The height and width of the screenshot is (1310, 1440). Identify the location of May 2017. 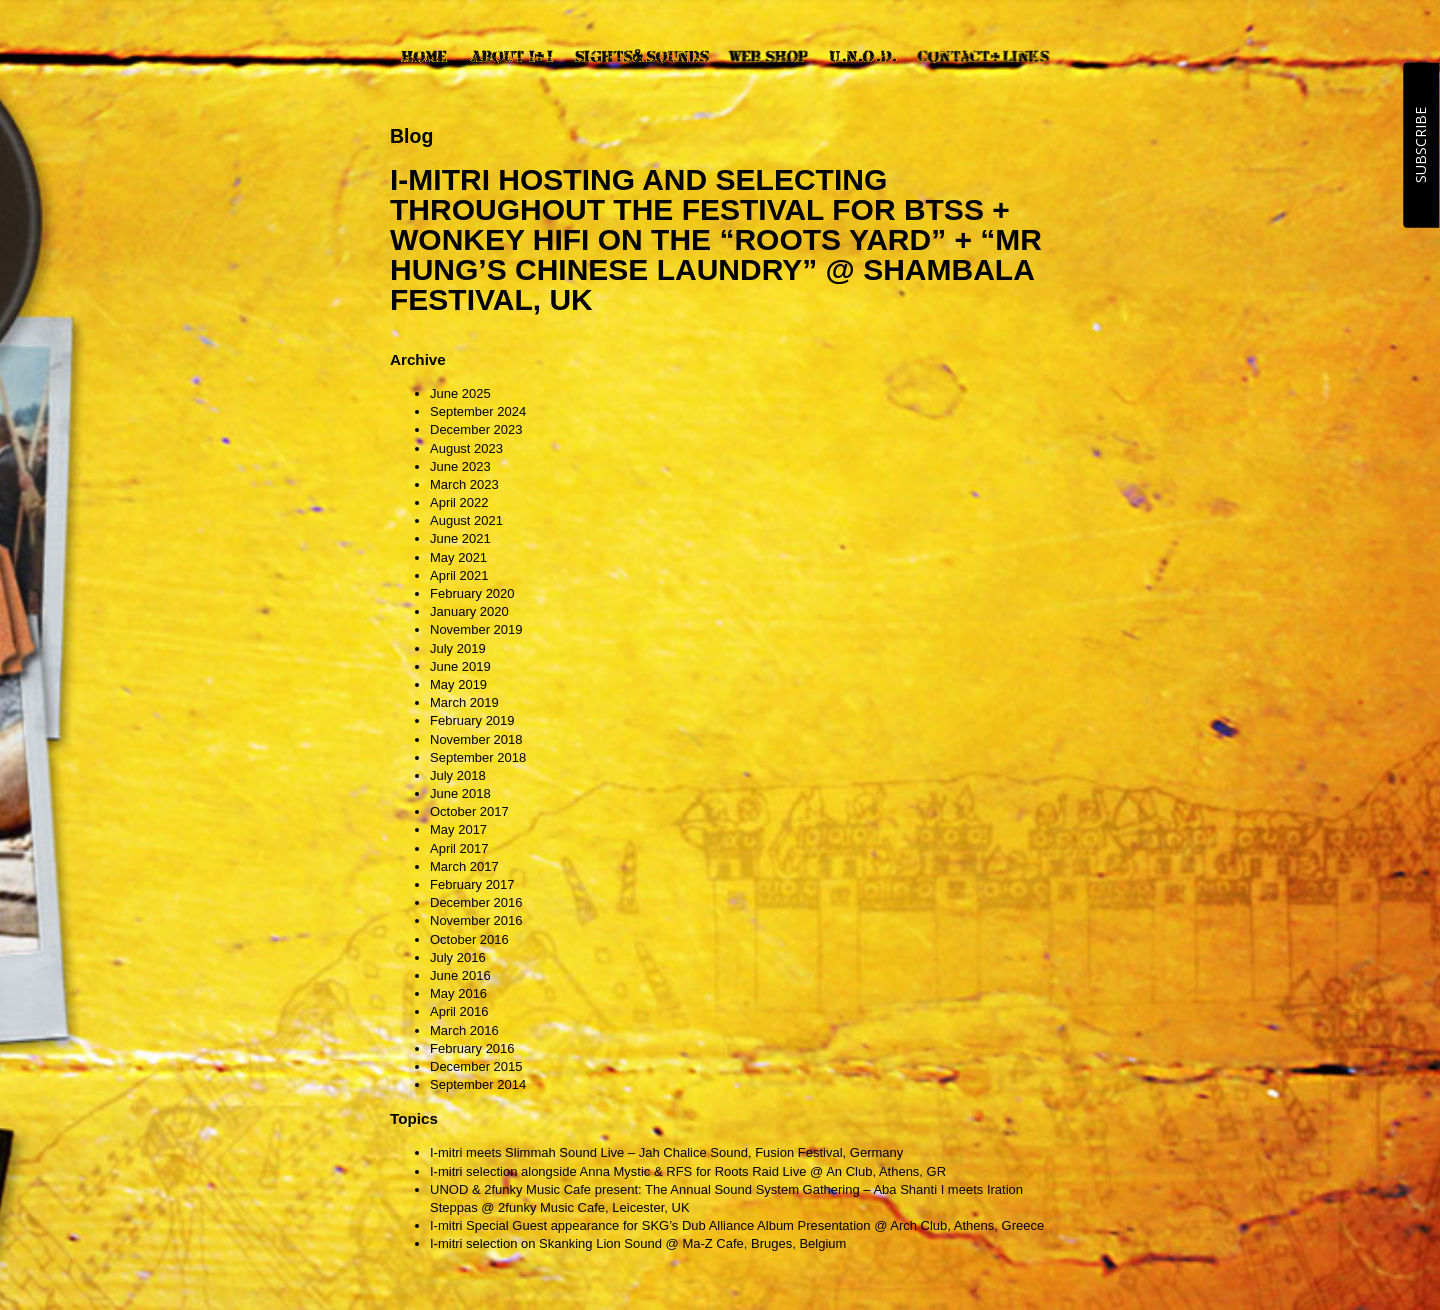
(458, 829).